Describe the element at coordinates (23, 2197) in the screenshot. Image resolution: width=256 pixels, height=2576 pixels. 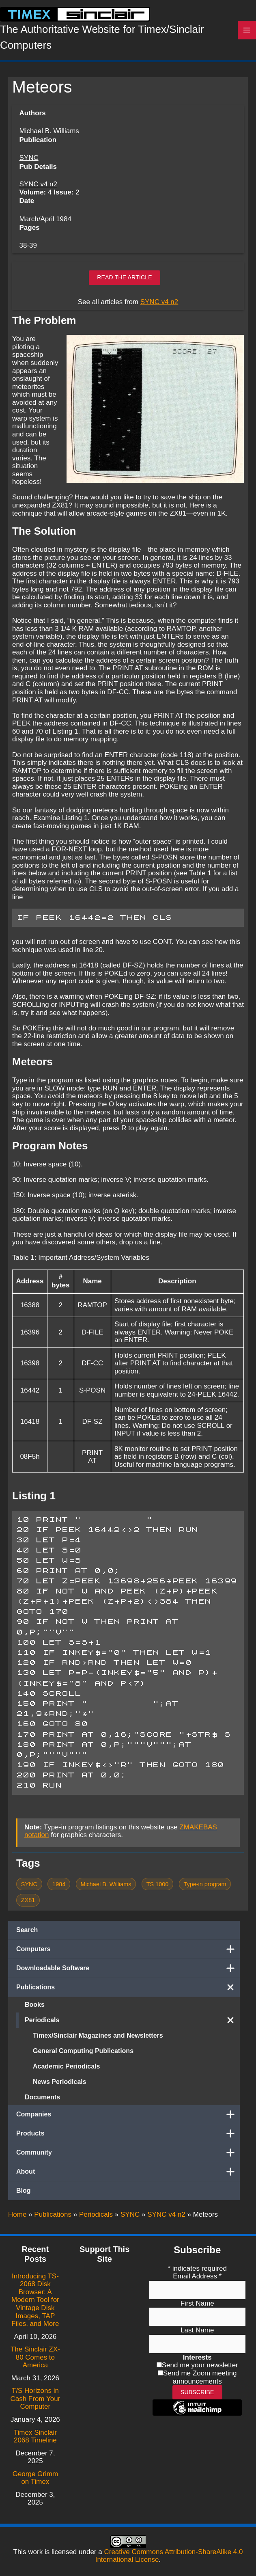
I see `Blog` at that location.